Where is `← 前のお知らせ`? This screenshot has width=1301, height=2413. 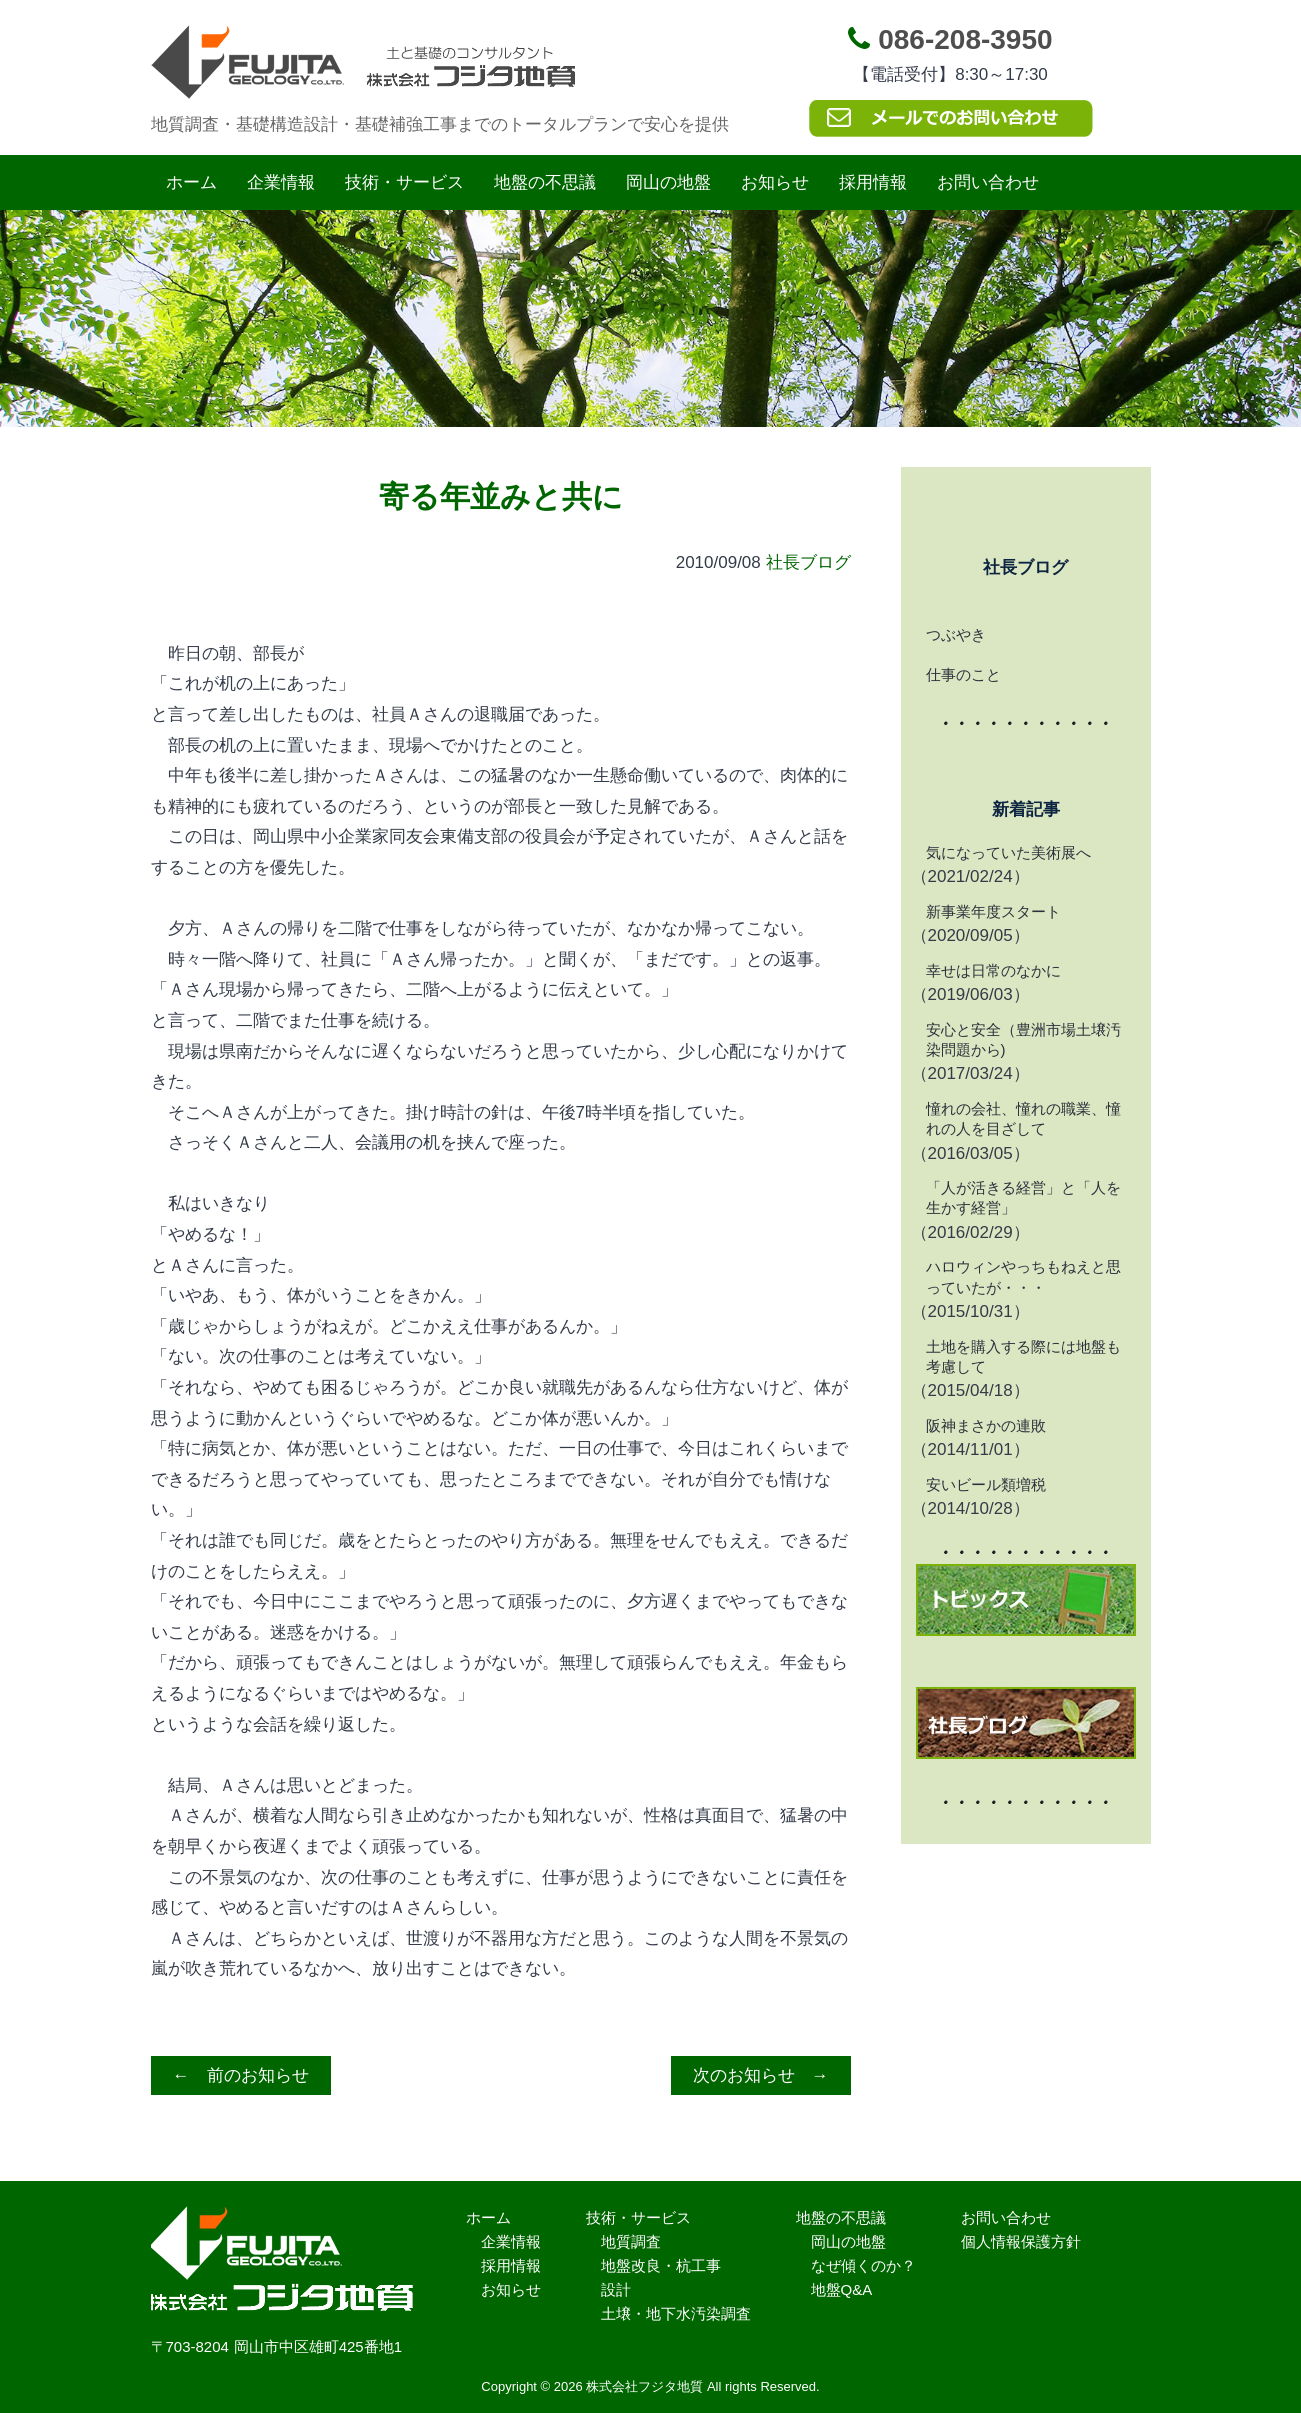
← 前のお知らせ is located at coordinates (241, 2075).